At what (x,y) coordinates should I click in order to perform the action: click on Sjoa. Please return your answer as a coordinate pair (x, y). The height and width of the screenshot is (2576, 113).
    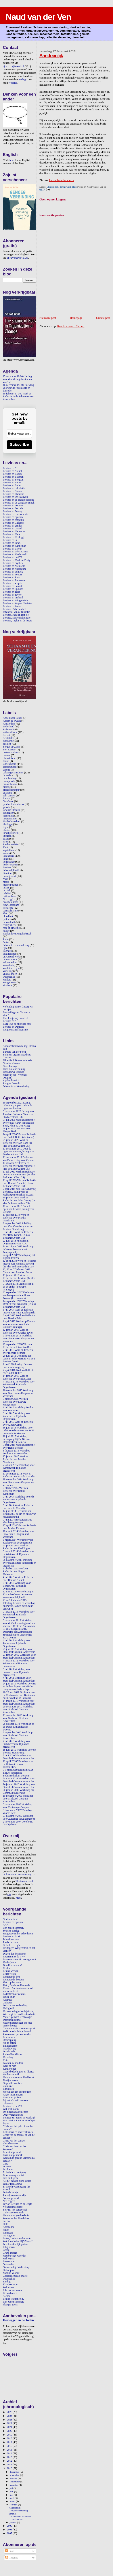
    Looking at the image, I should click on (5, 948).